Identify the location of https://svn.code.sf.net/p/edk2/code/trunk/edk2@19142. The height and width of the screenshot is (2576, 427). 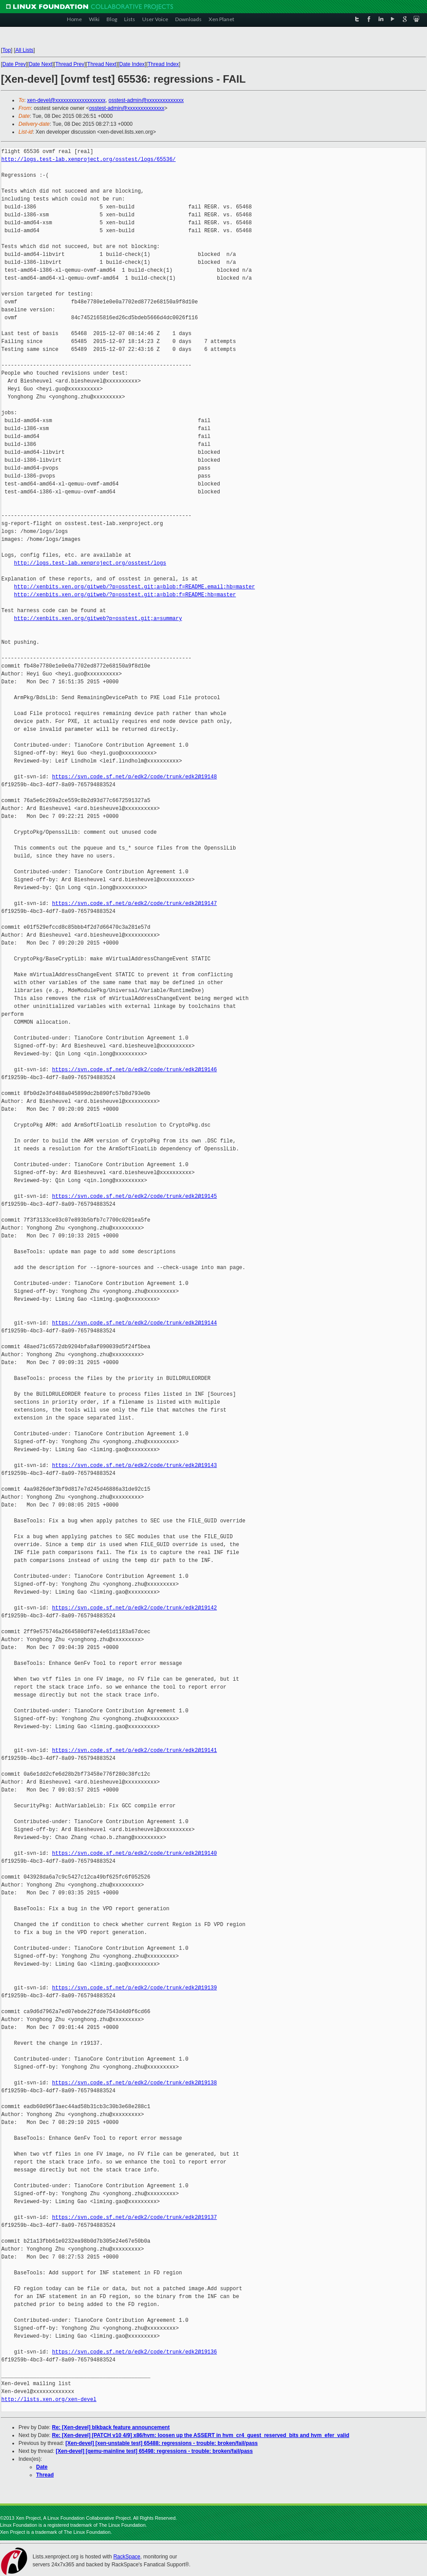
(134, 1608).